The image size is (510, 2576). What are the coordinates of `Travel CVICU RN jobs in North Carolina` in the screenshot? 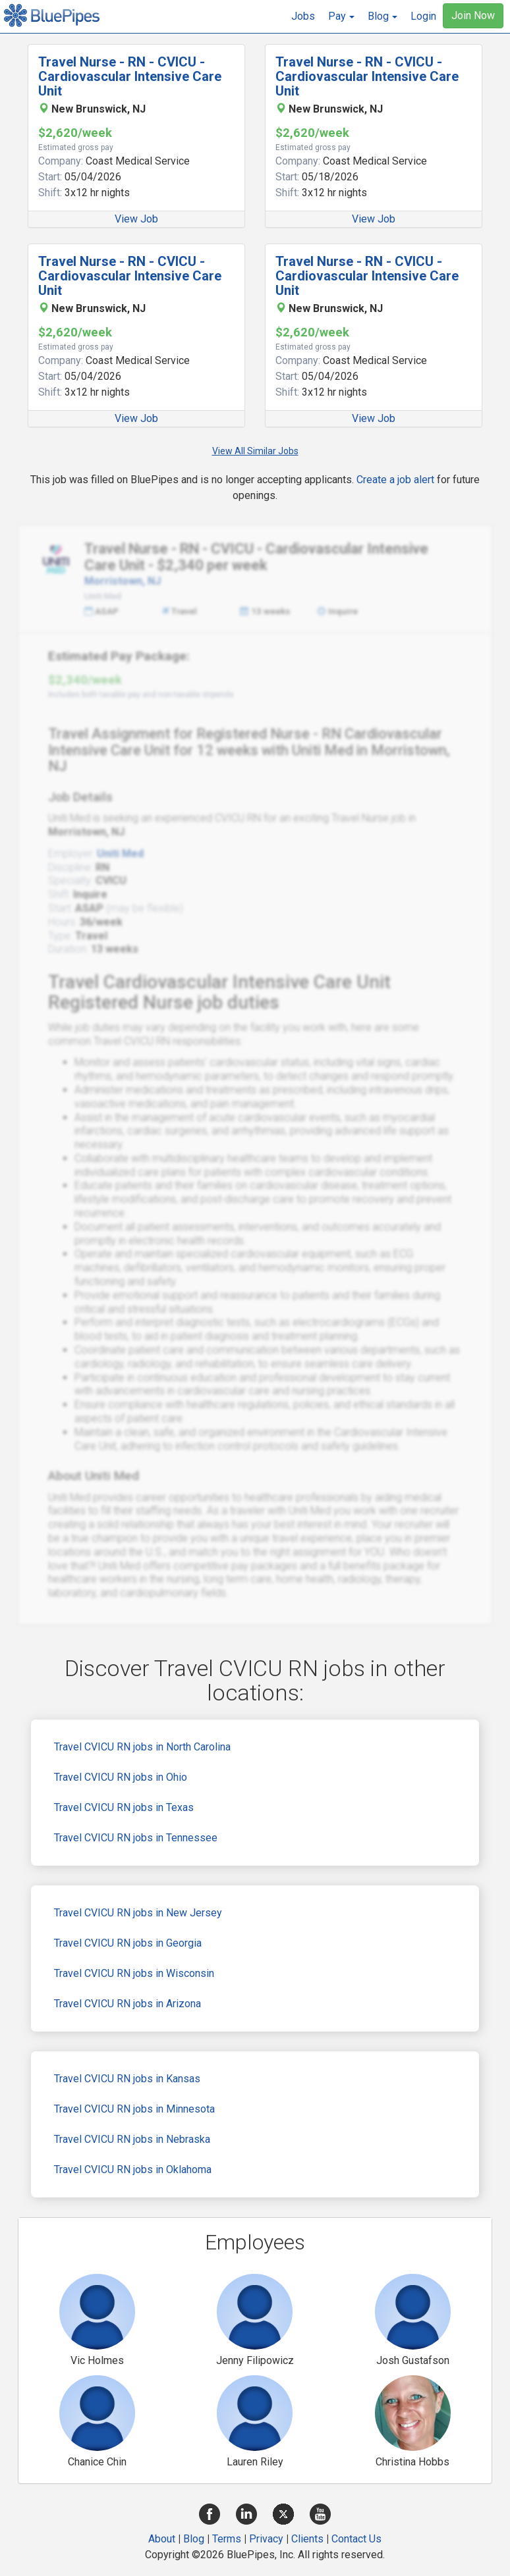 It's located at (142, 1747).